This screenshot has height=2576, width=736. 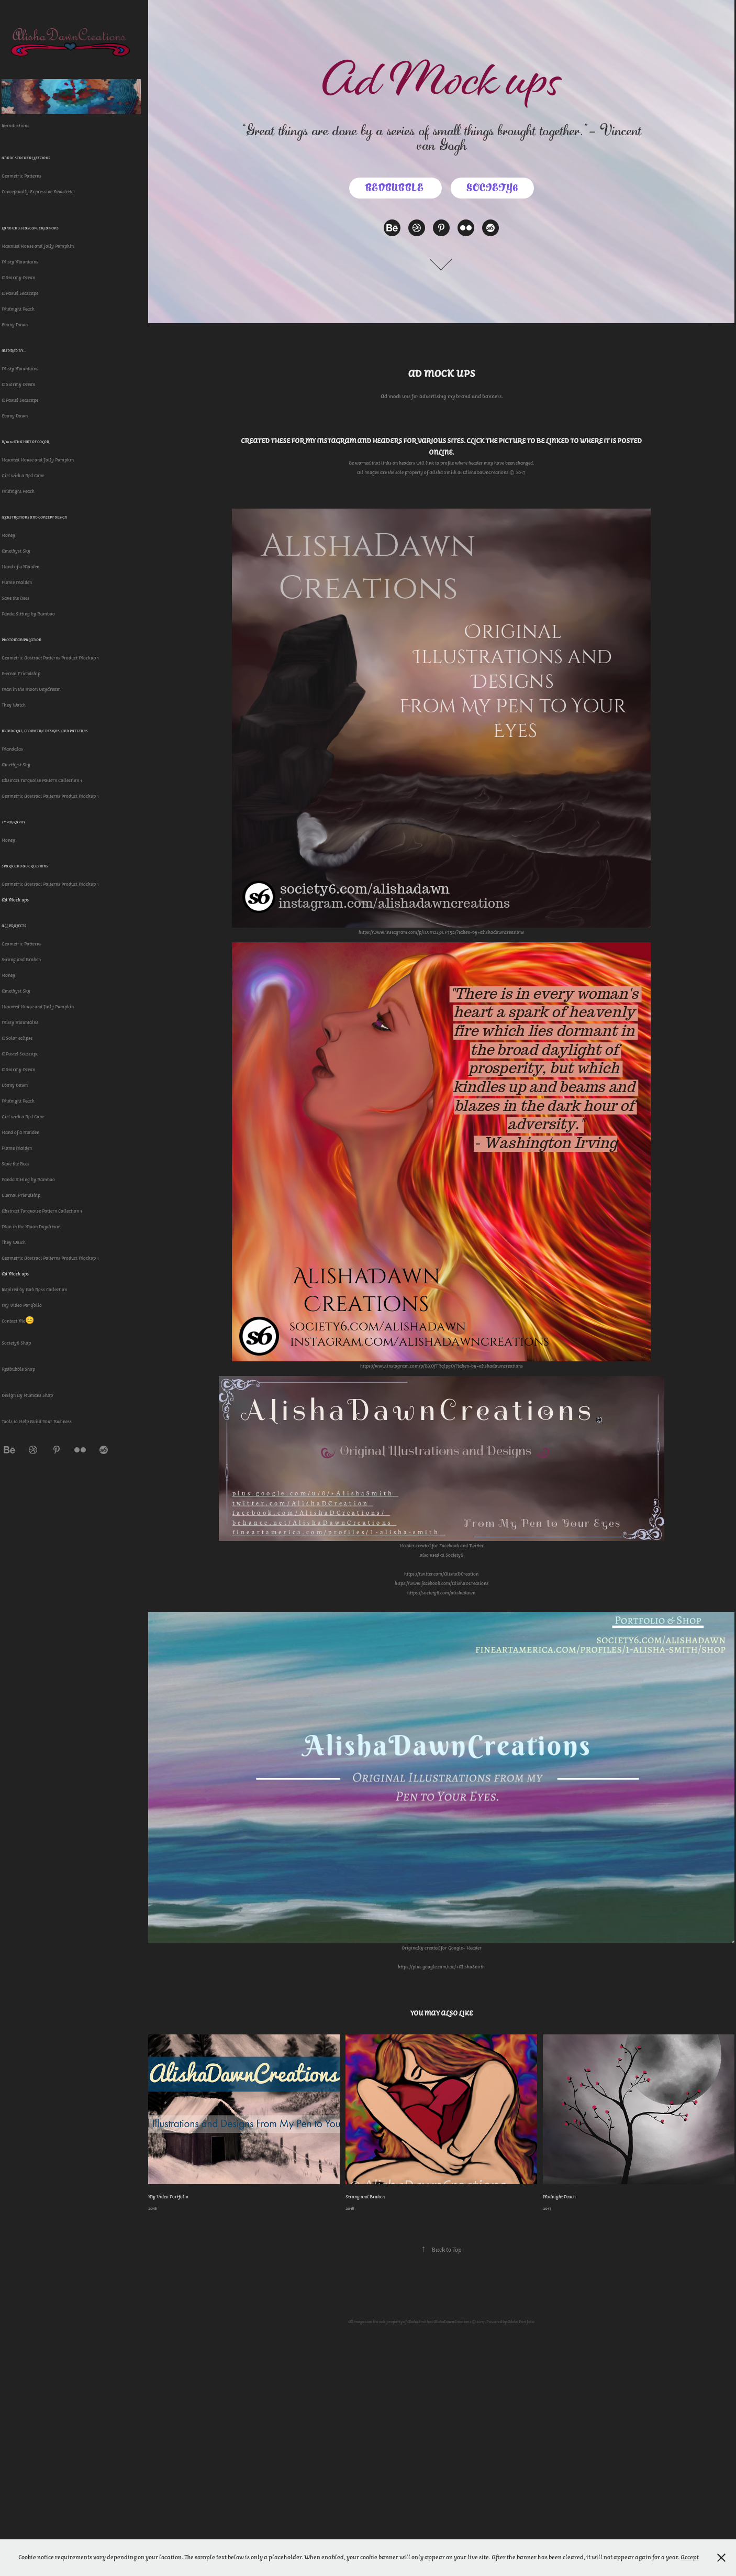 I want to click on Mandalas, Geometric Designs, and Patterns, so click(x=45, y=731).